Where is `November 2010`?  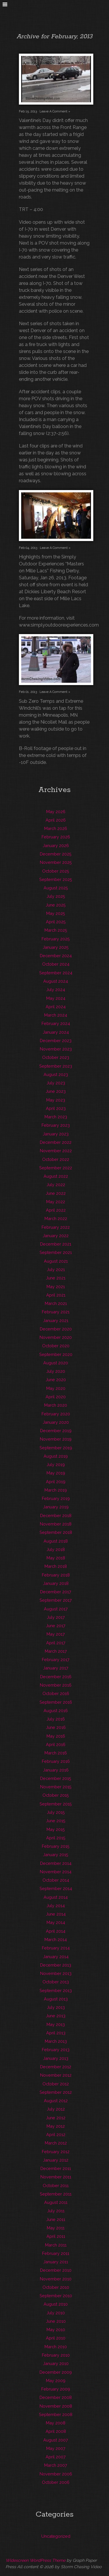 November 2010 is located at coordinates (56, 2278).